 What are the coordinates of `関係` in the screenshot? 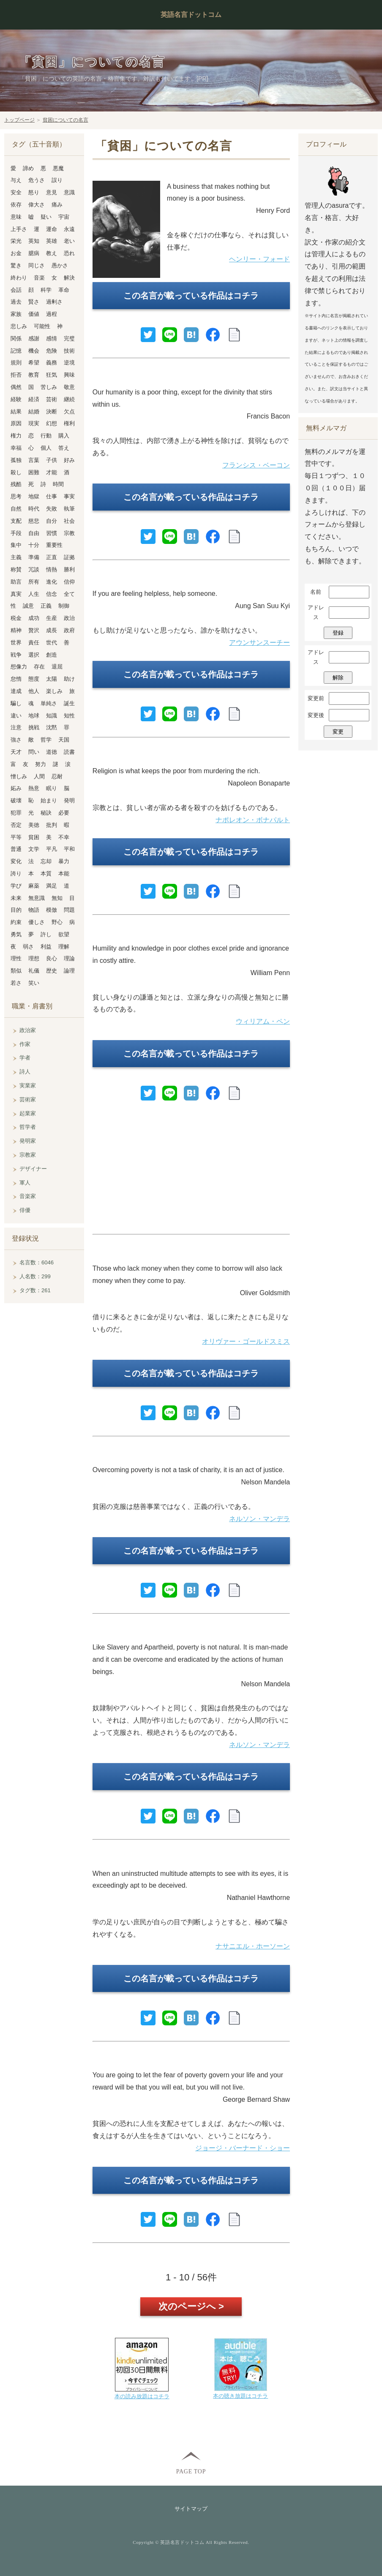 It's located at (16, 338).